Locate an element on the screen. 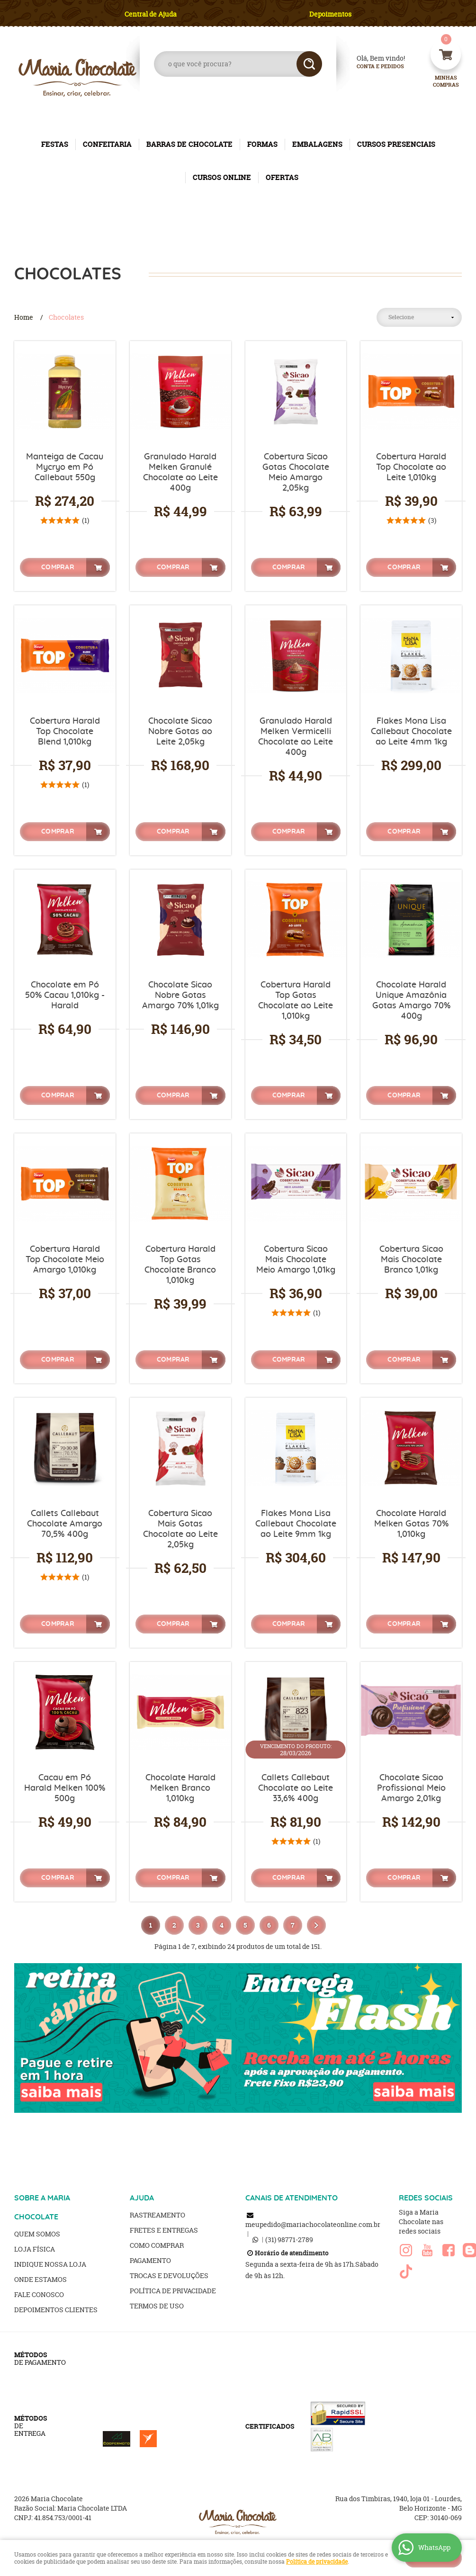 The height and width of the screenshot is (2576, 476). Central de Ajuda is located at coordinates (151, 13).